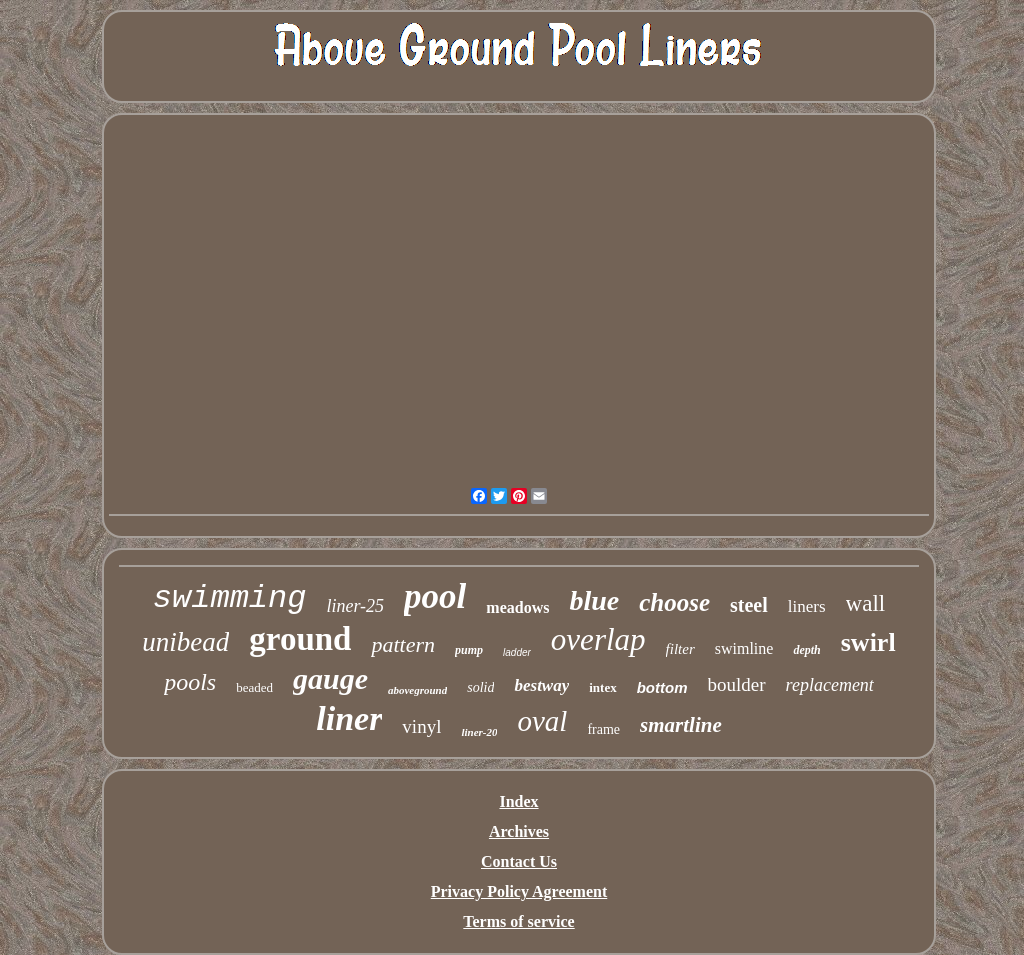 The height and width of the screenshot is (955, 1024). Describe the element at coordinates (185, 642) in the screenshot. I see `unibead` at that location.